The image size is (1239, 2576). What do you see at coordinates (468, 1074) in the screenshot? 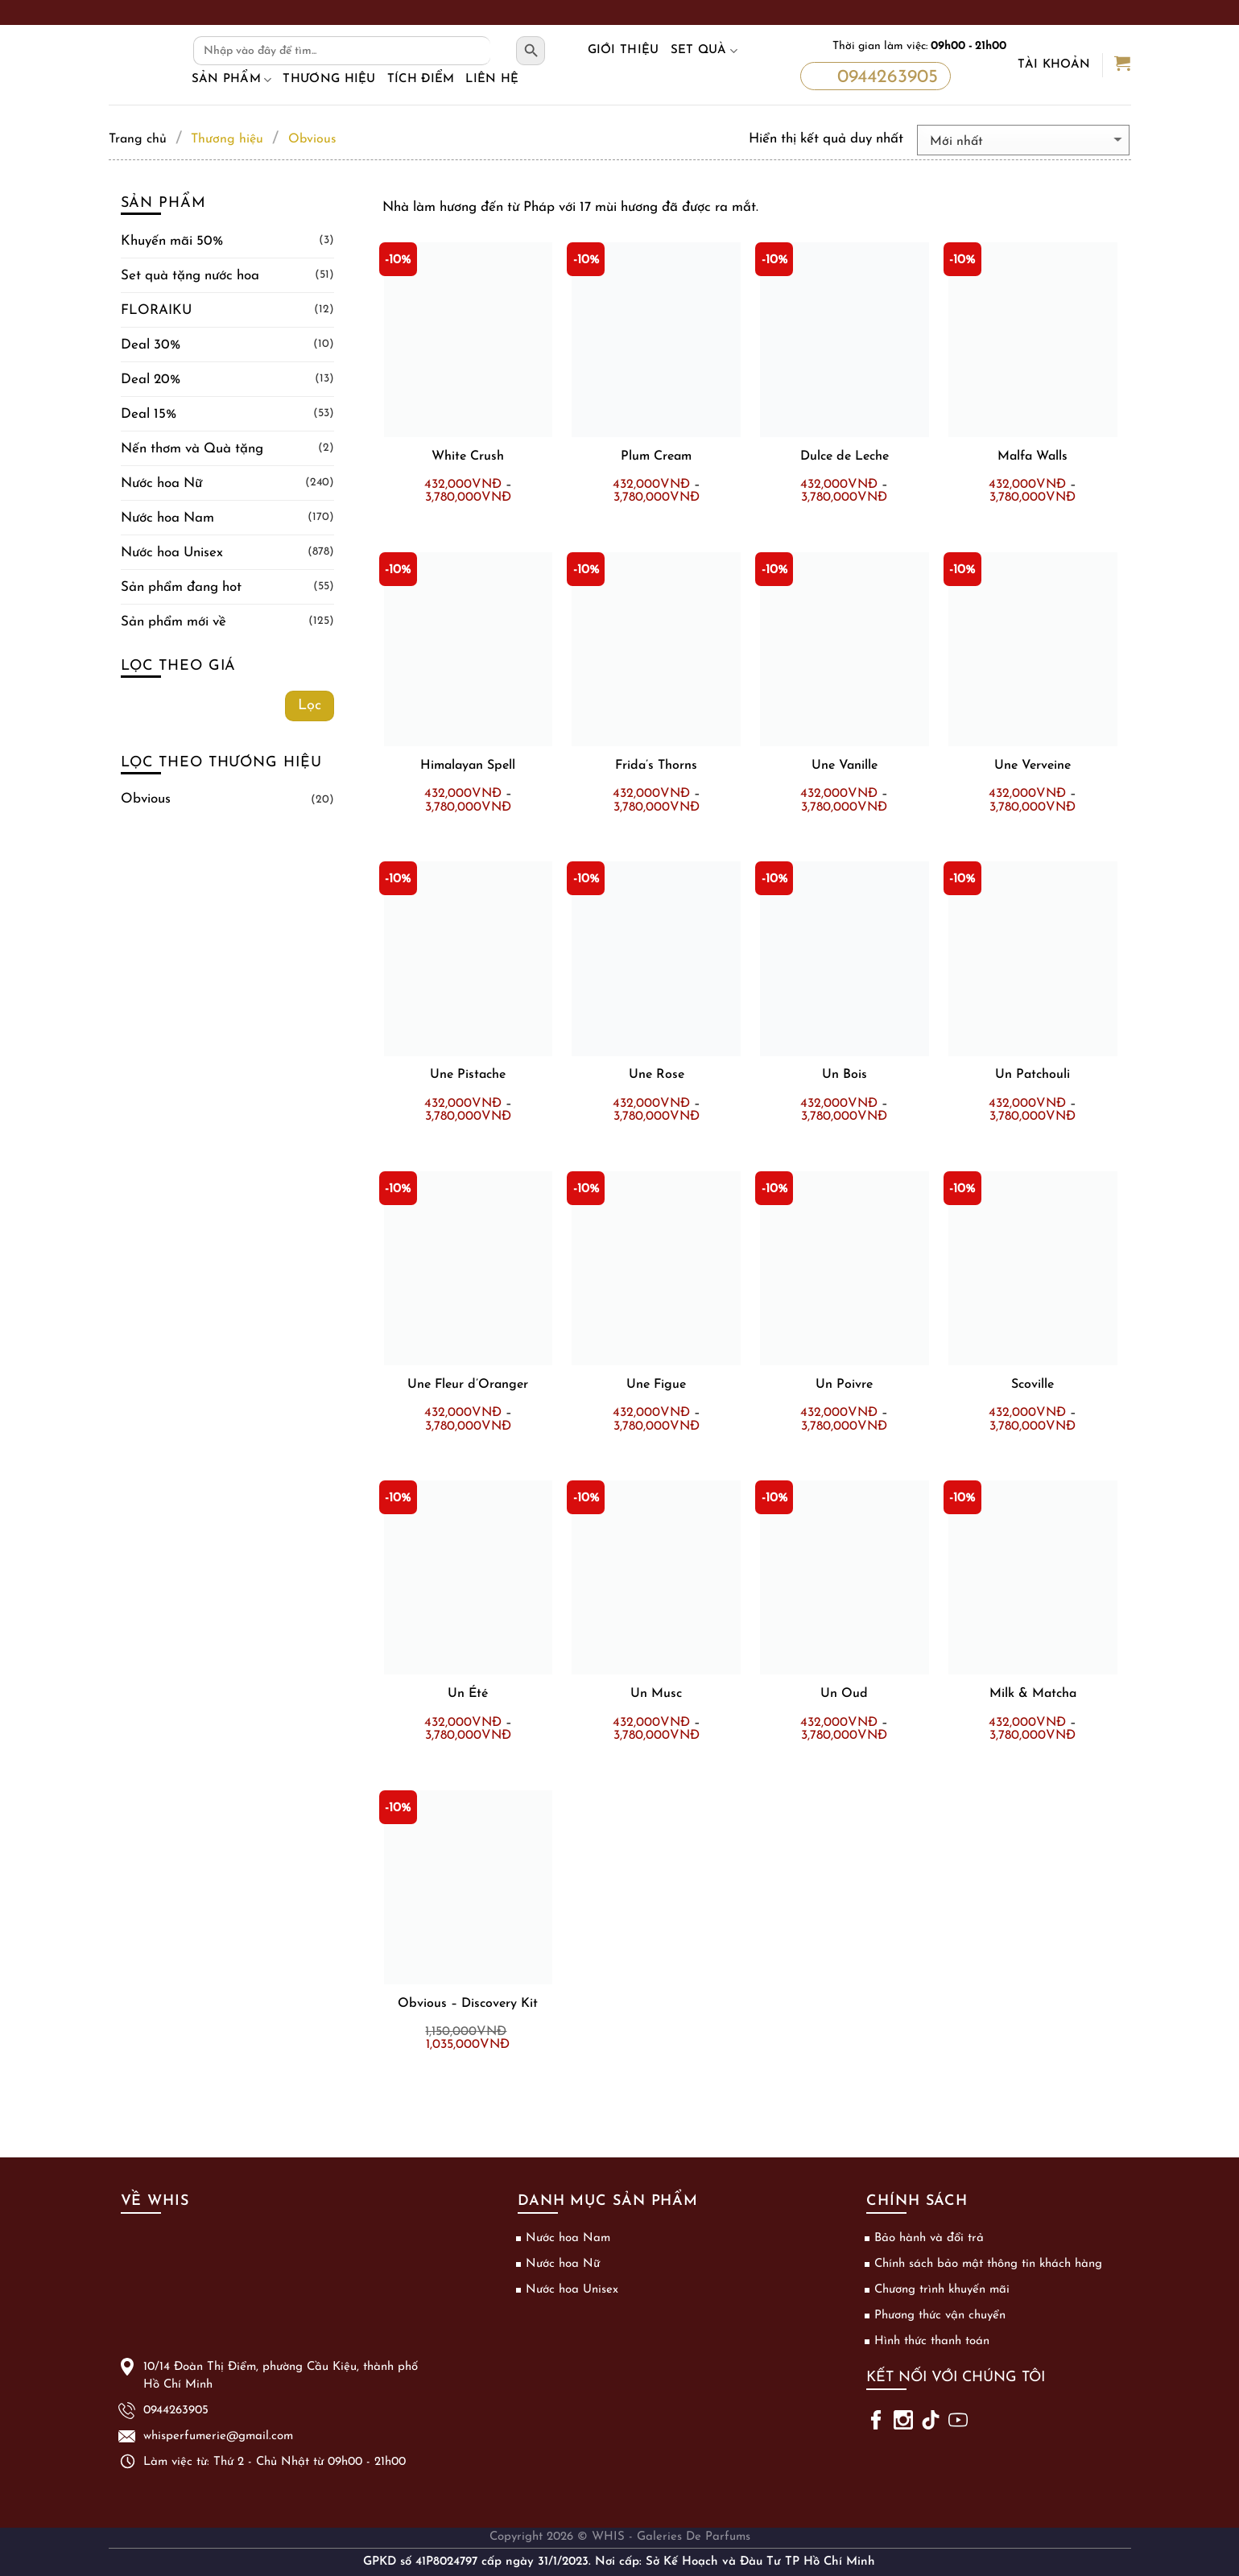
I see `Une Pistache` at bounding box center [468, 1074].